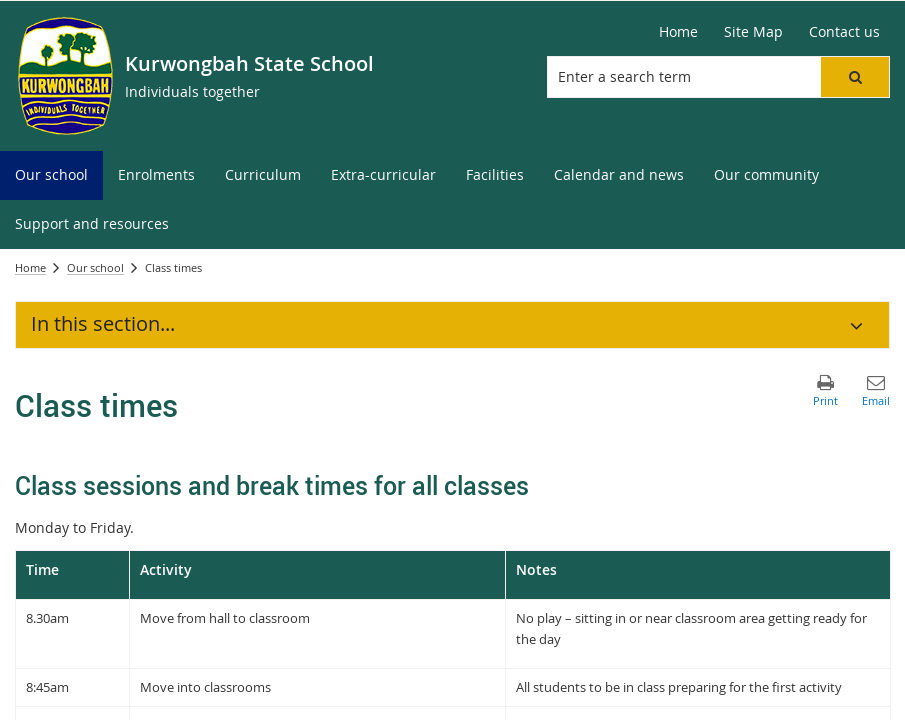  What do you see at coordinates (30, 267) in the screenshot?
I see `Home` at bounding box center [30, 267].